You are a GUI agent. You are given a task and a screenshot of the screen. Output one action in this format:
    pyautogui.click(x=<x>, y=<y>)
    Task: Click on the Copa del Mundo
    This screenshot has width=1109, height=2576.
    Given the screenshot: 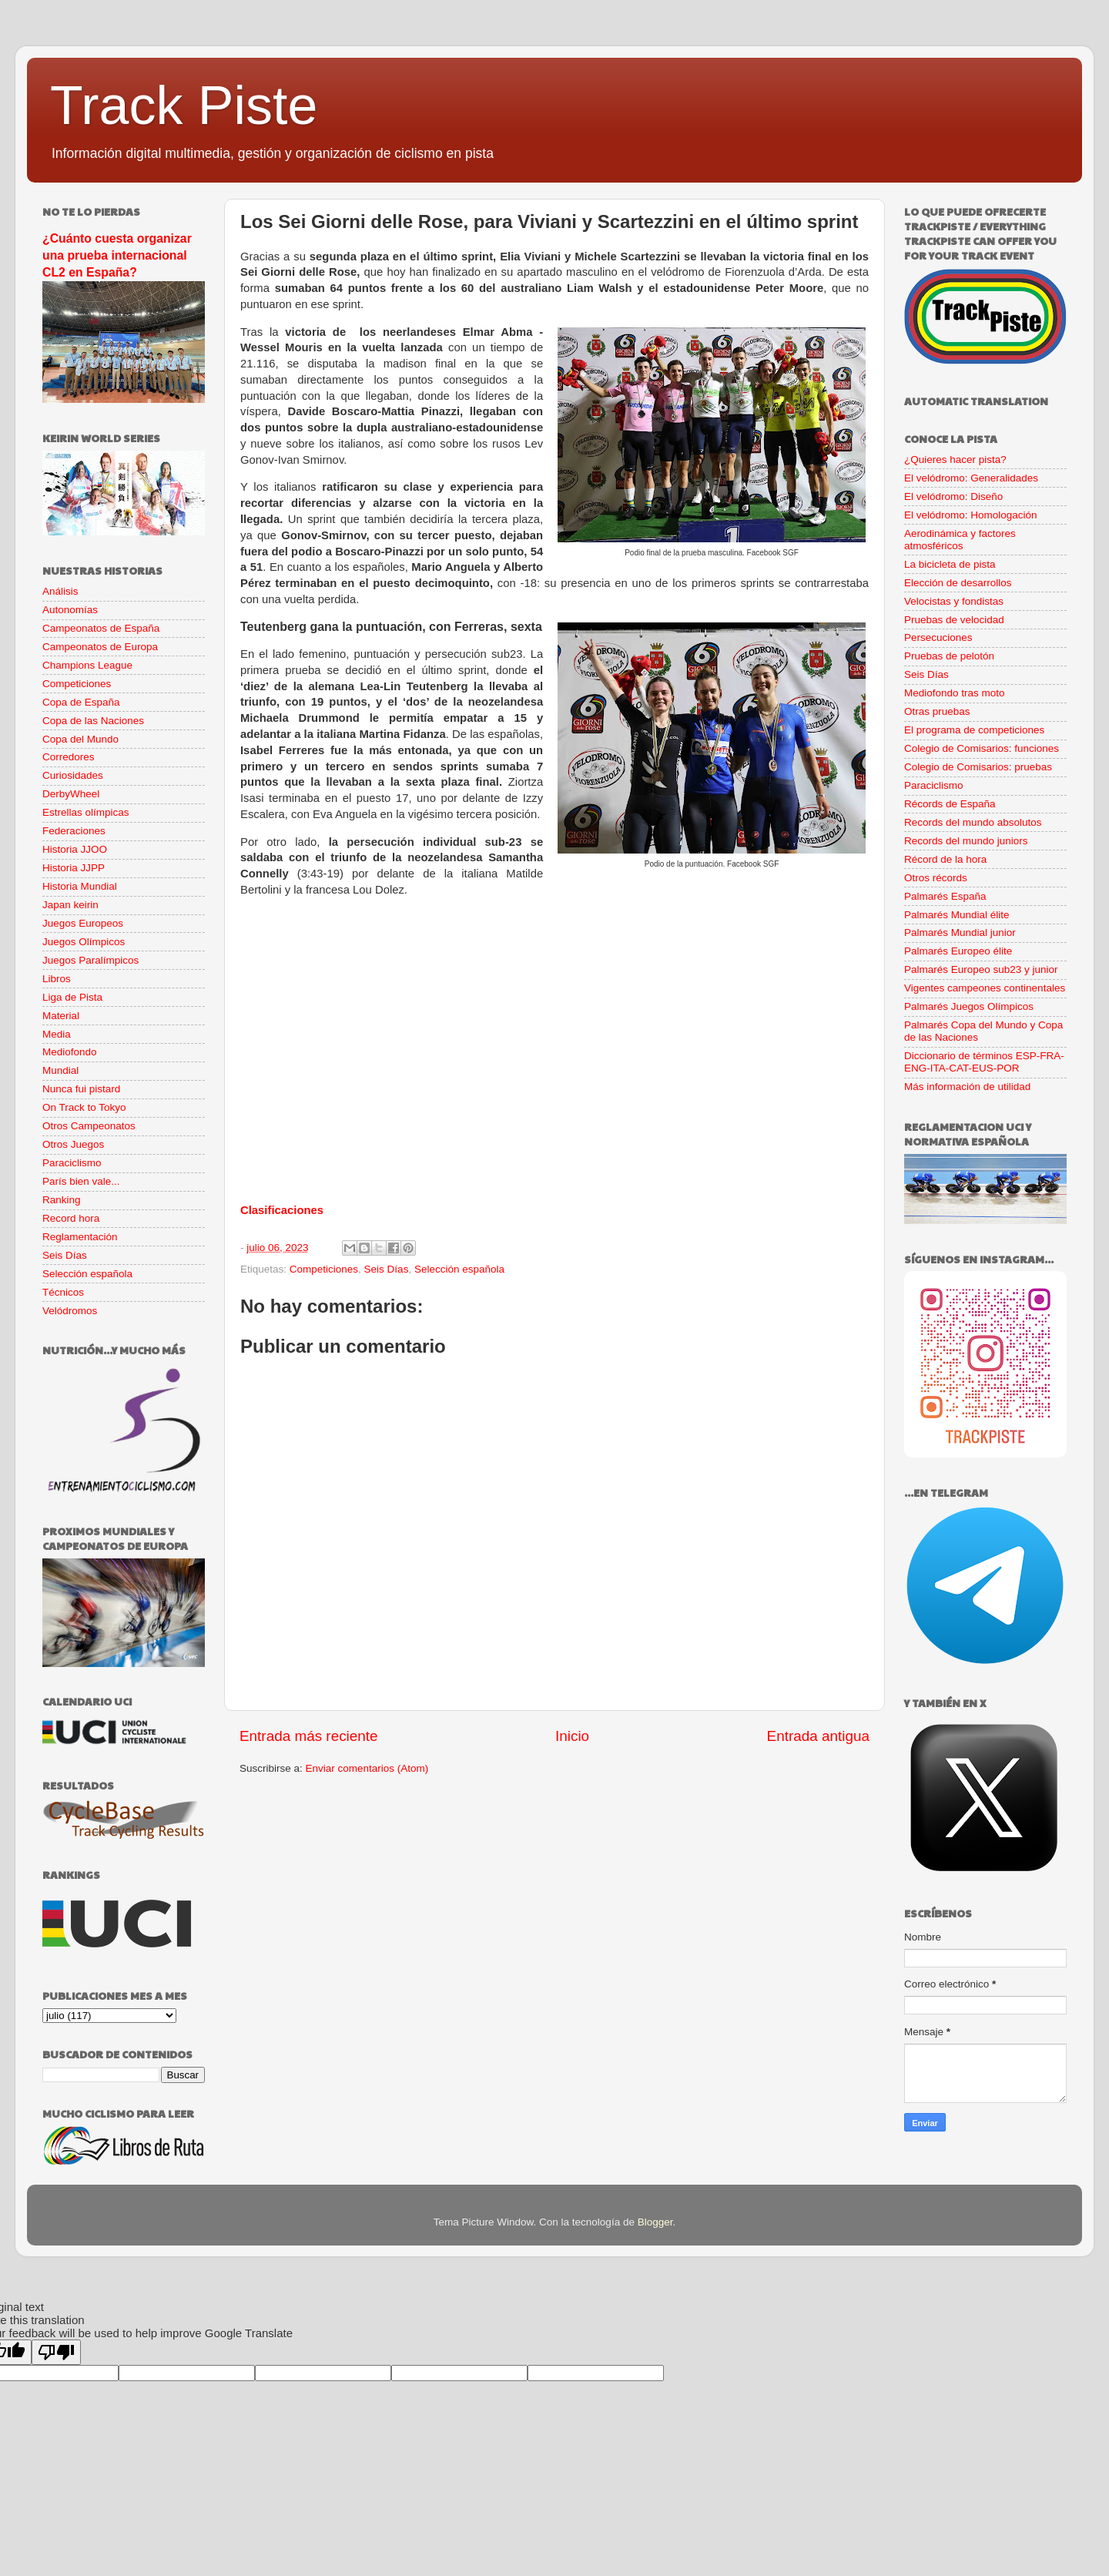 What is the action you would take?
    pyautogui.click(x=80, y=739)
    